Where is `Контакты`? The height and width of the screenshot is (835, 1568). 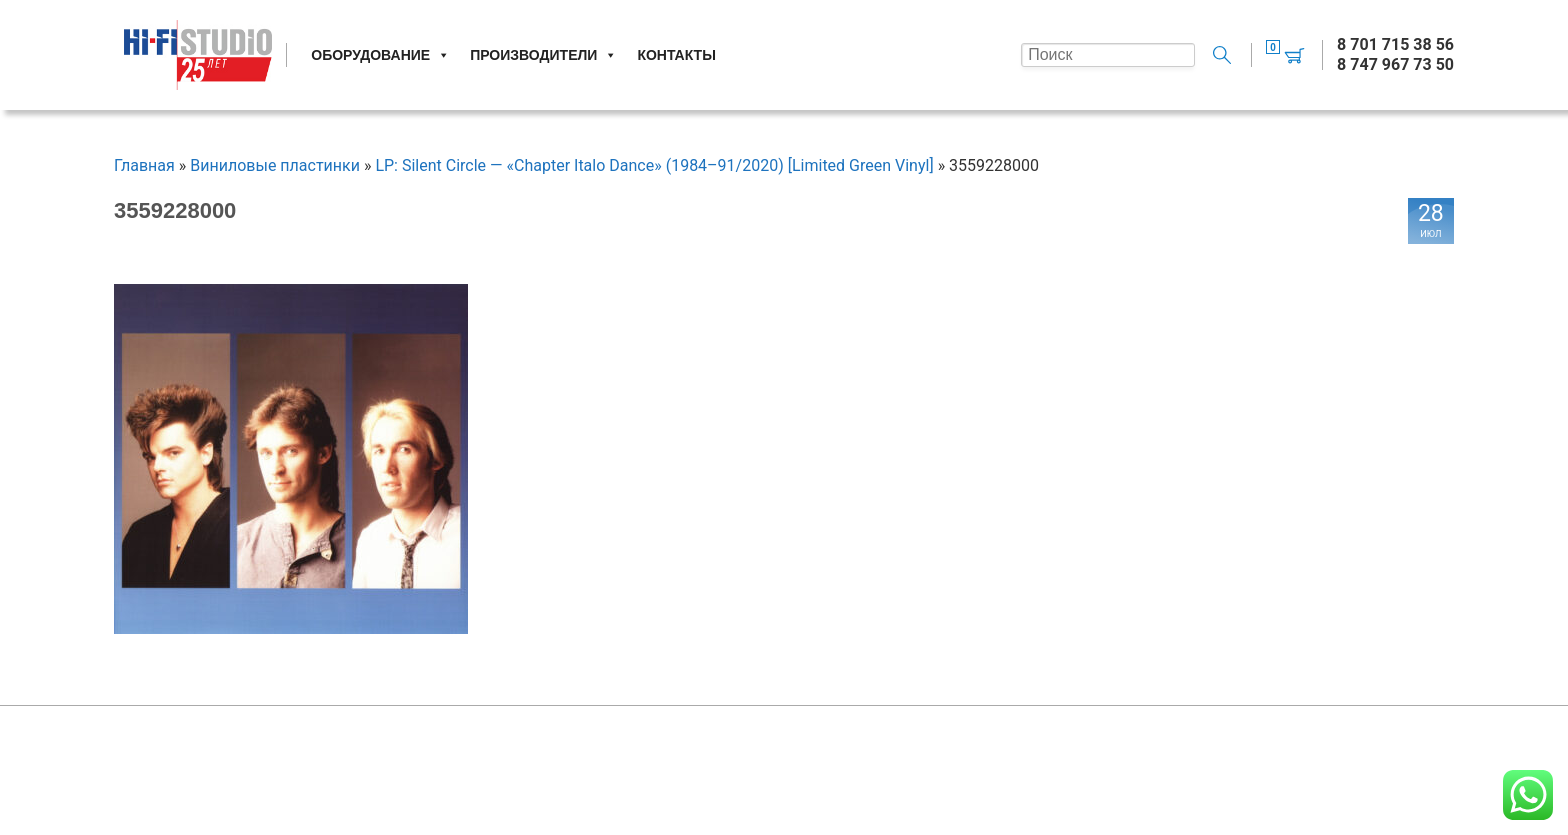 Контакты is located at coordinates (676, 55).